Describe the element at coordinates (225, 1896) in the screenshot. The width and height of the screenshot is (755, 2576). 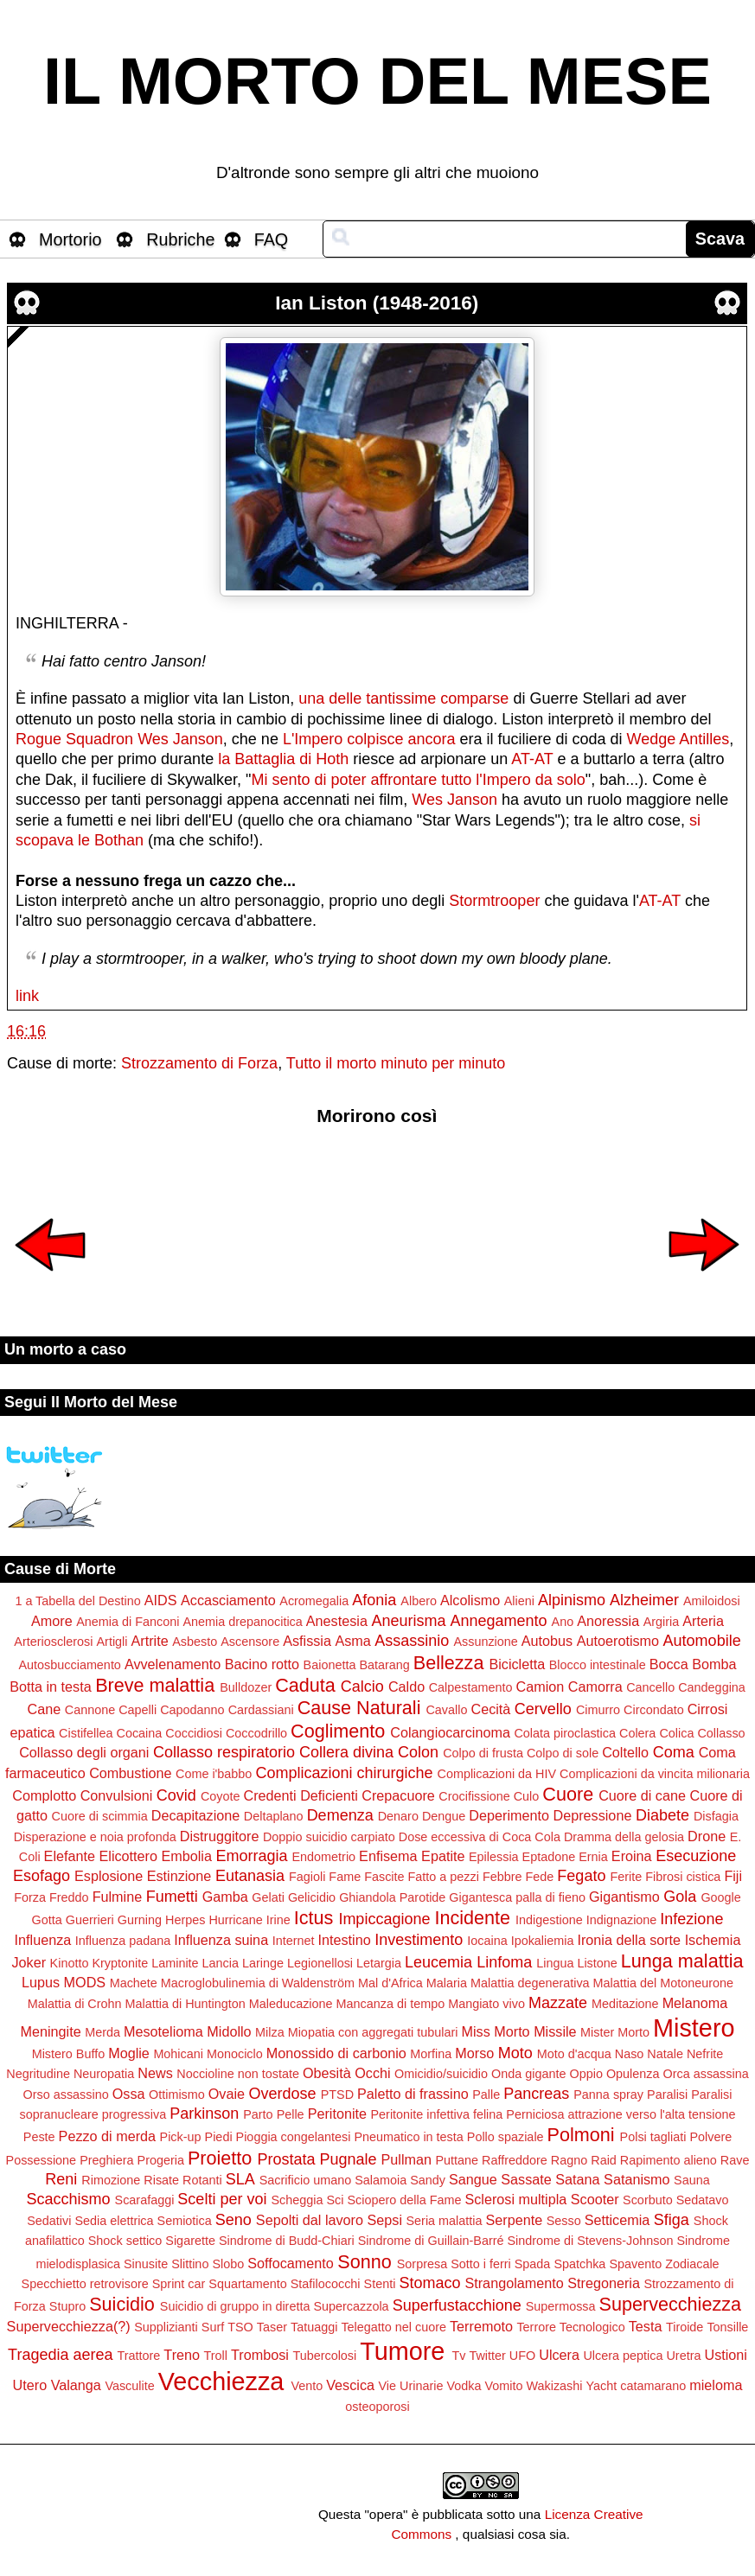
I see `Gamba` at that location.